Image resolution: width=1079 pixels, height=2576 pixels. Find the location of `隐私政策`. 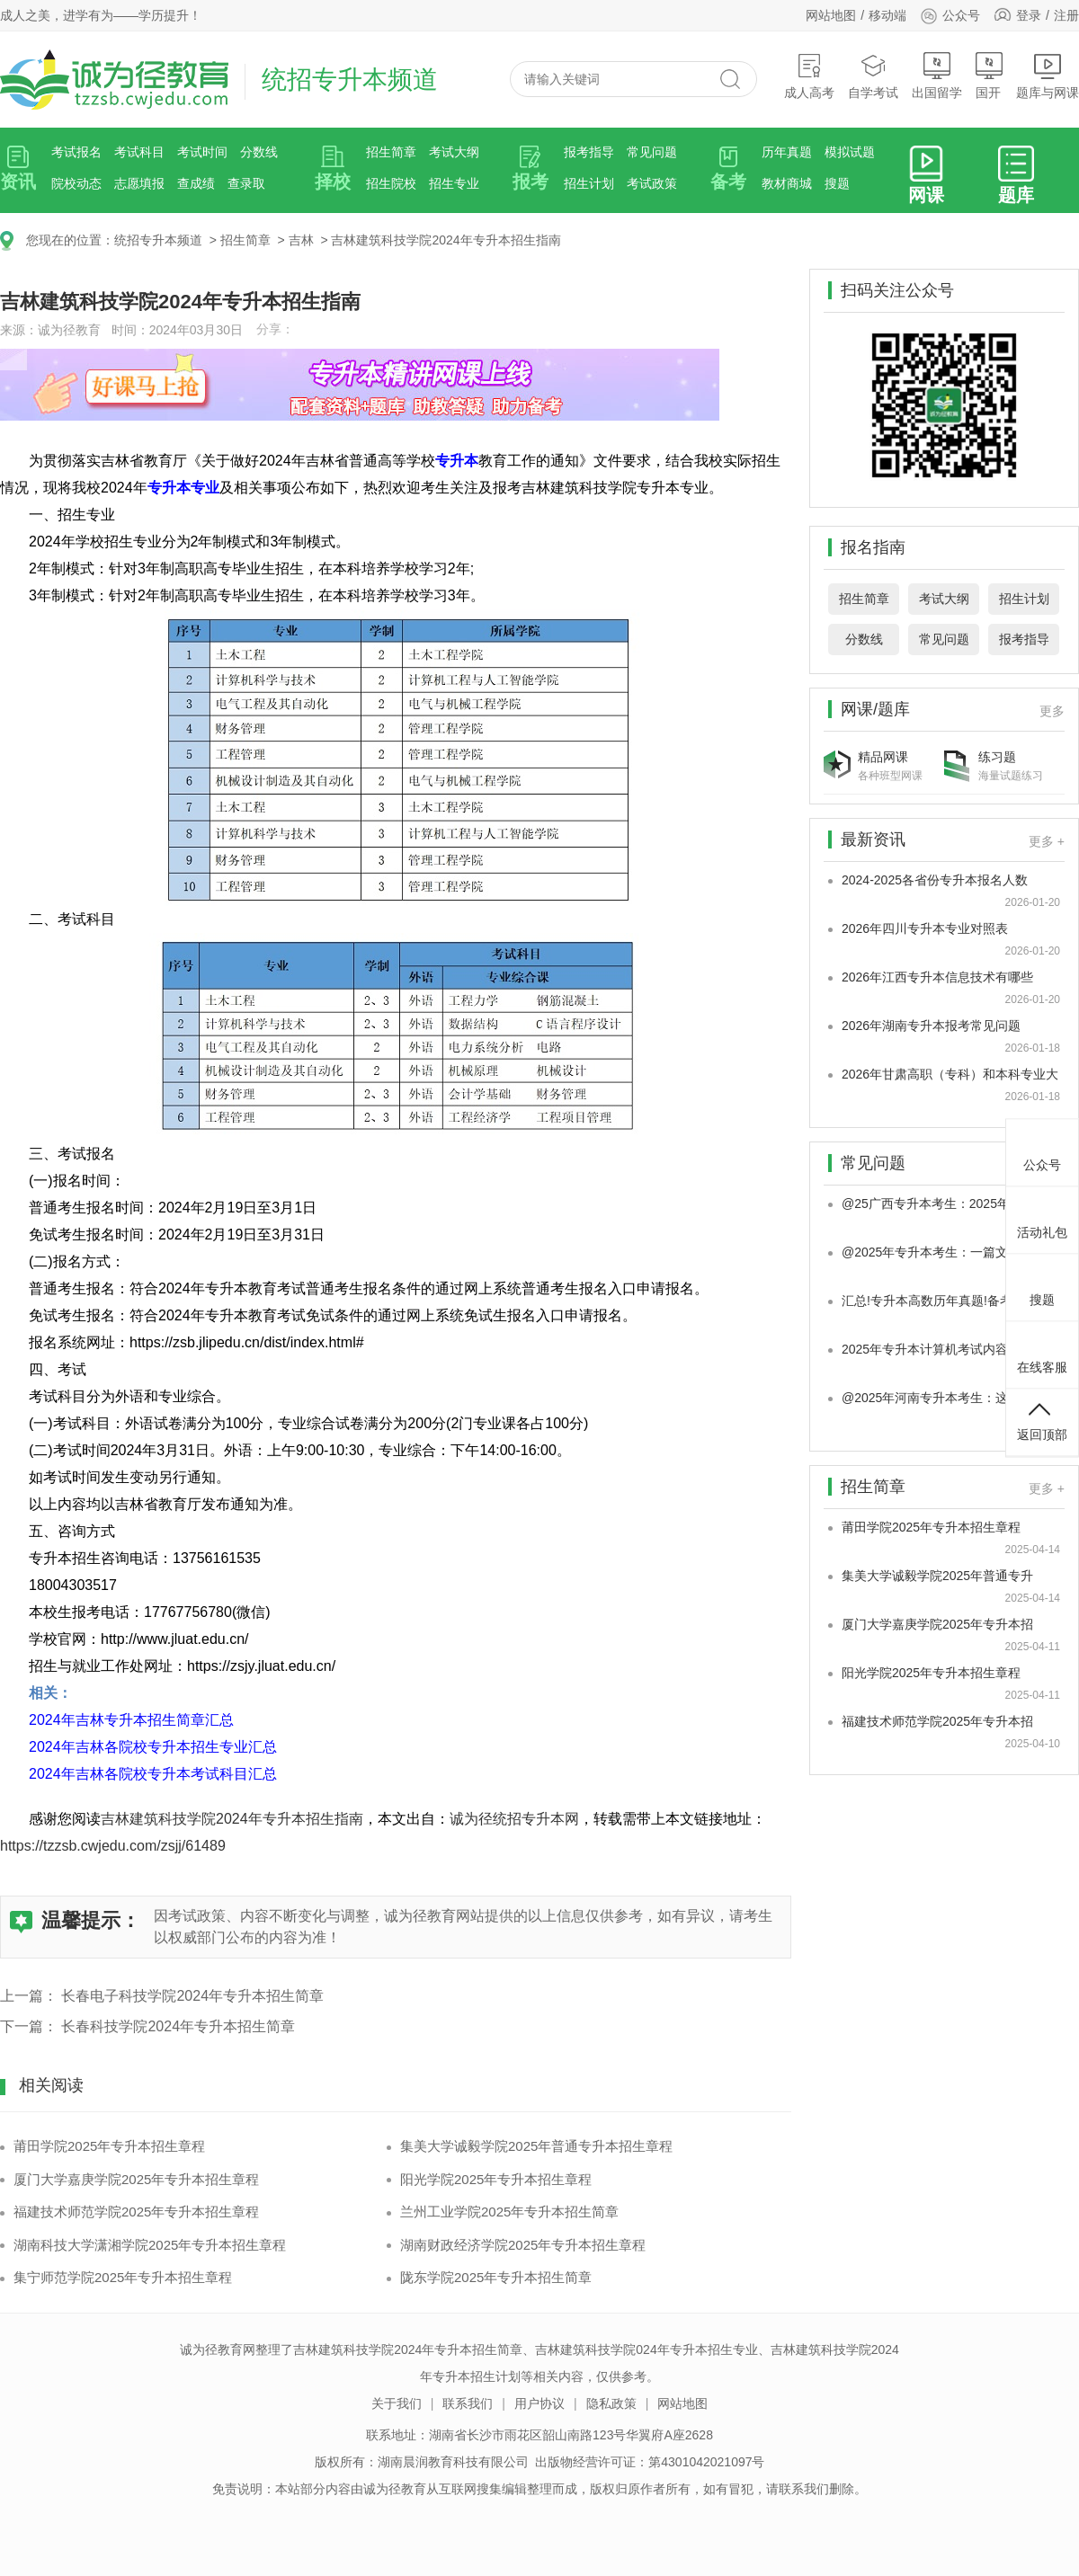

隐私政策 is located at coordinates (611, 2403).